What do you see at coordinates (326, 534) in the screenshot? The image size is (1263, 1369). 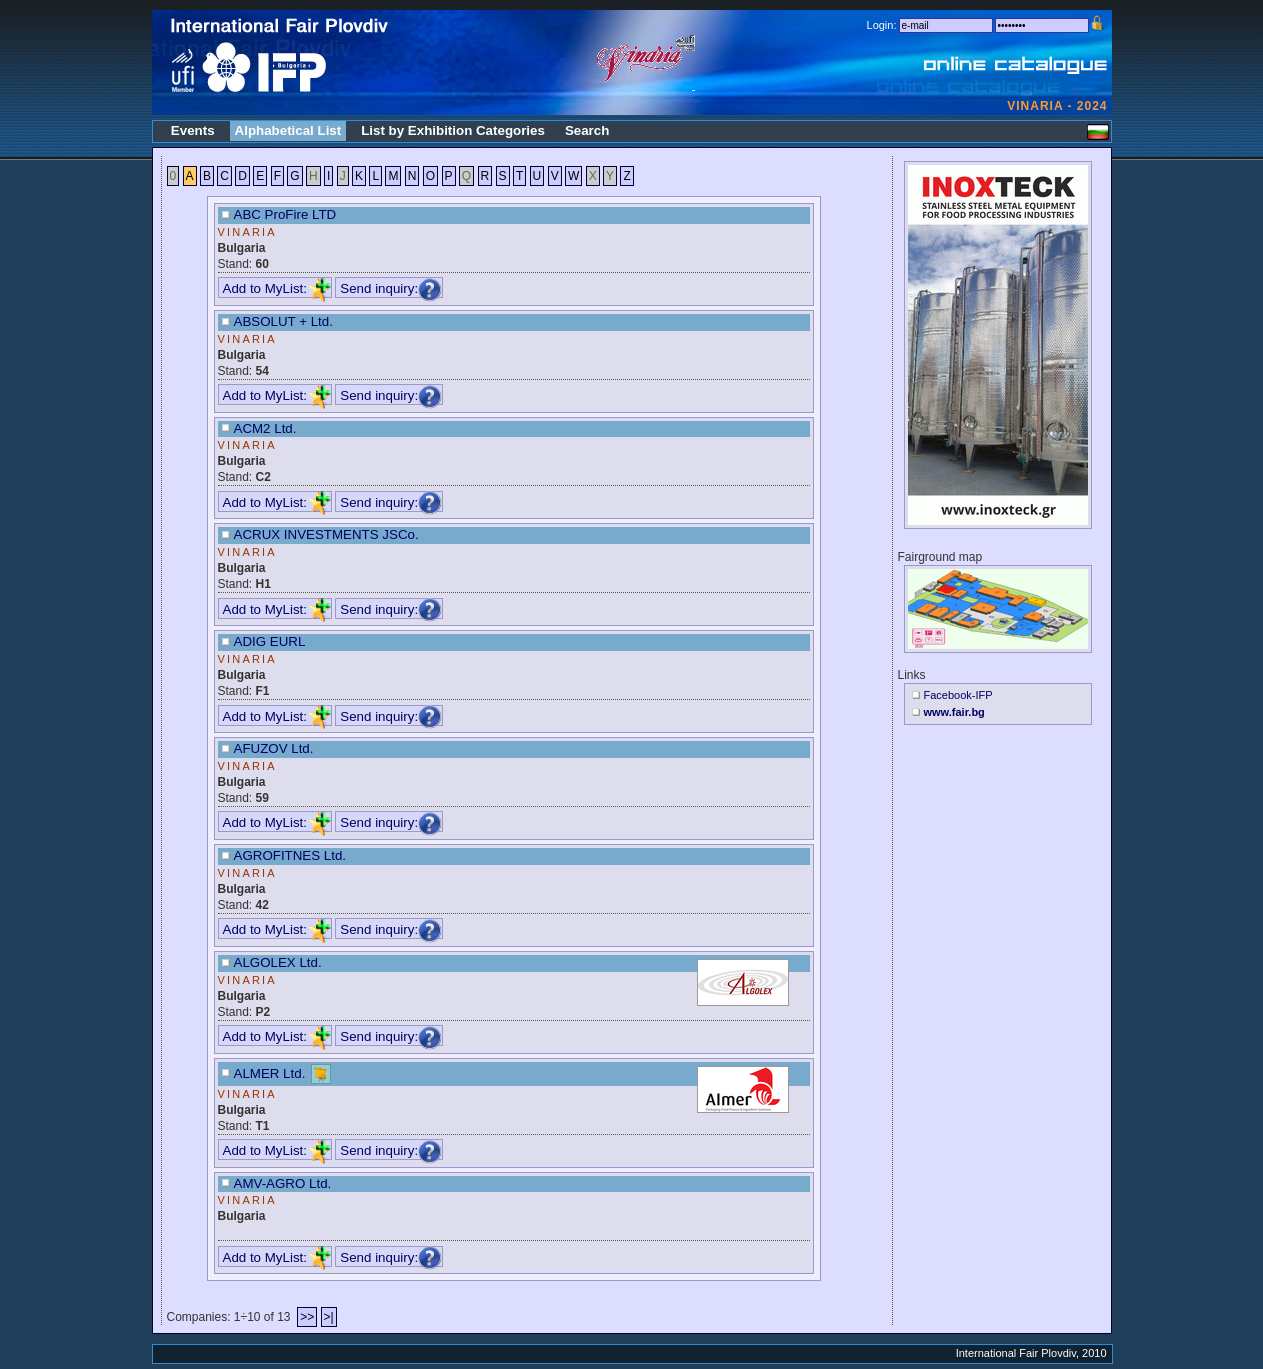 I see `ACRUX INVESTMENTS JSCo.` at bounding box center [326, 534].